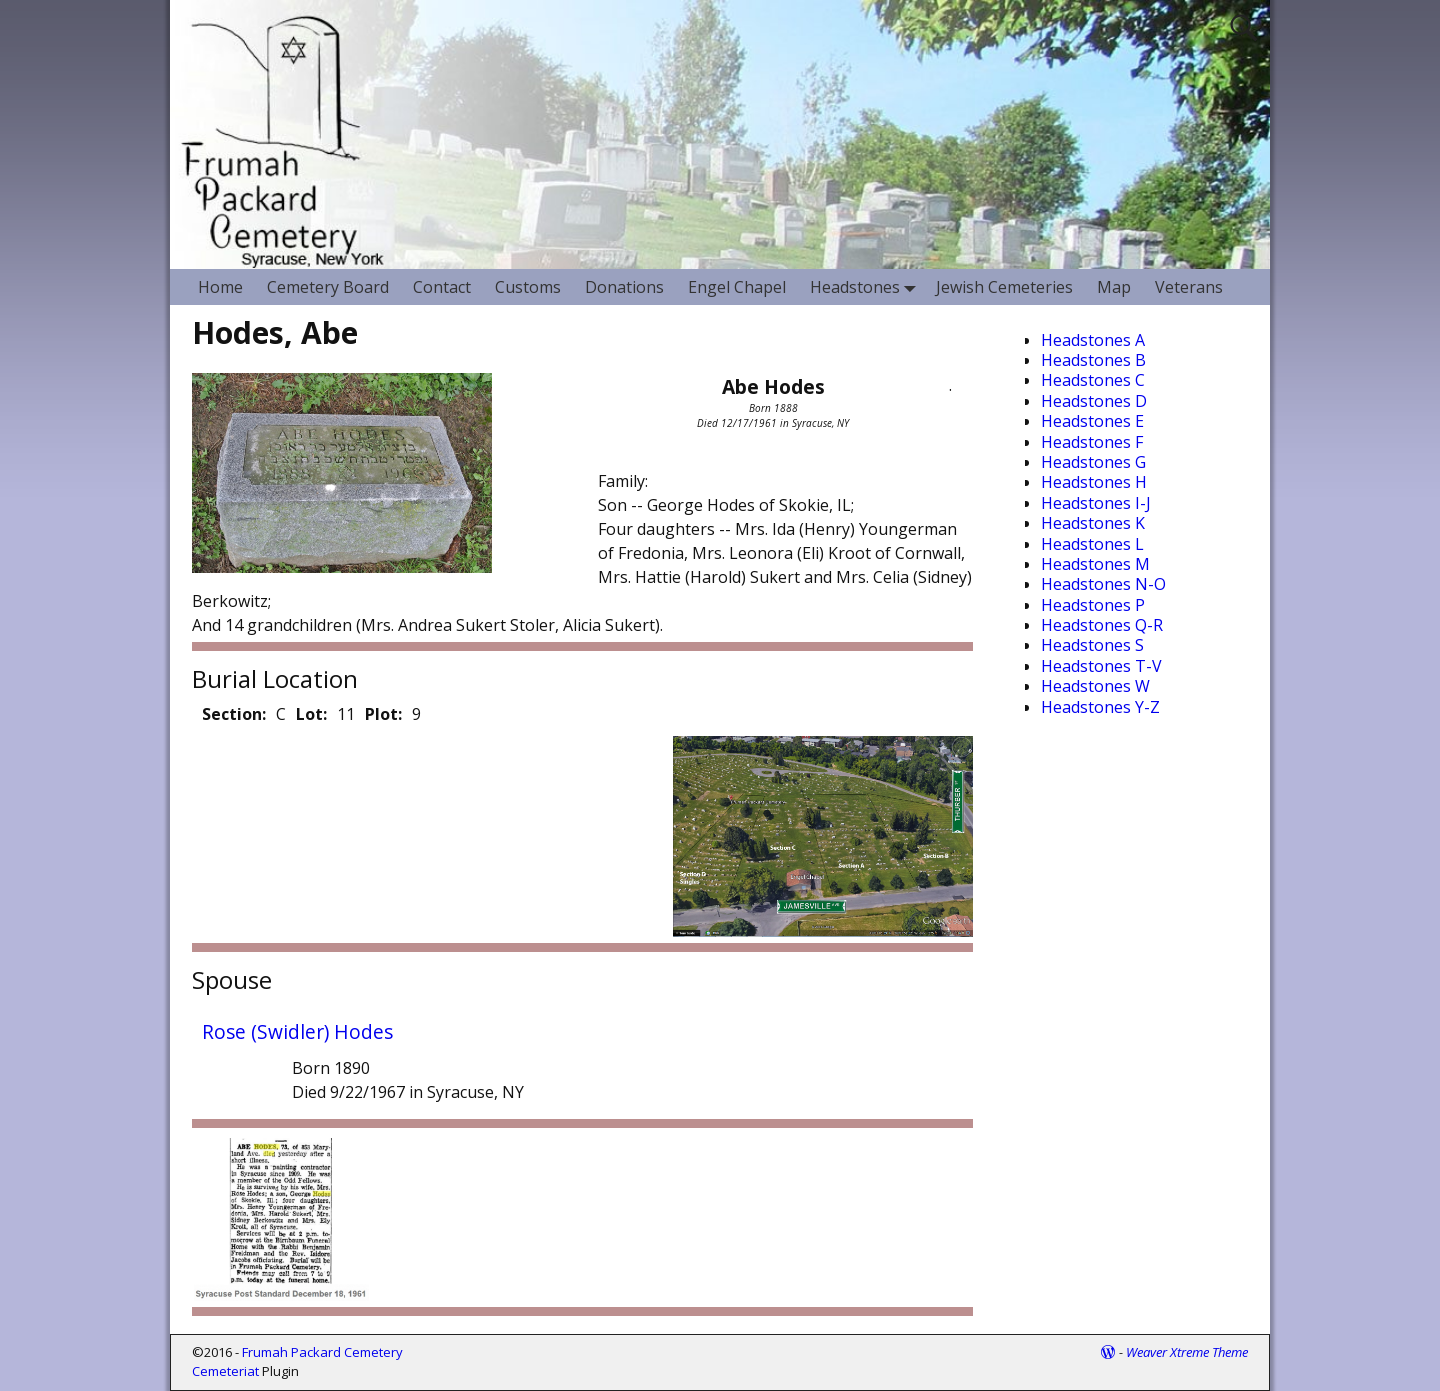 This screenshot has width=1440, height=1391. I want to click on Headstones D, so click(1094, 401).